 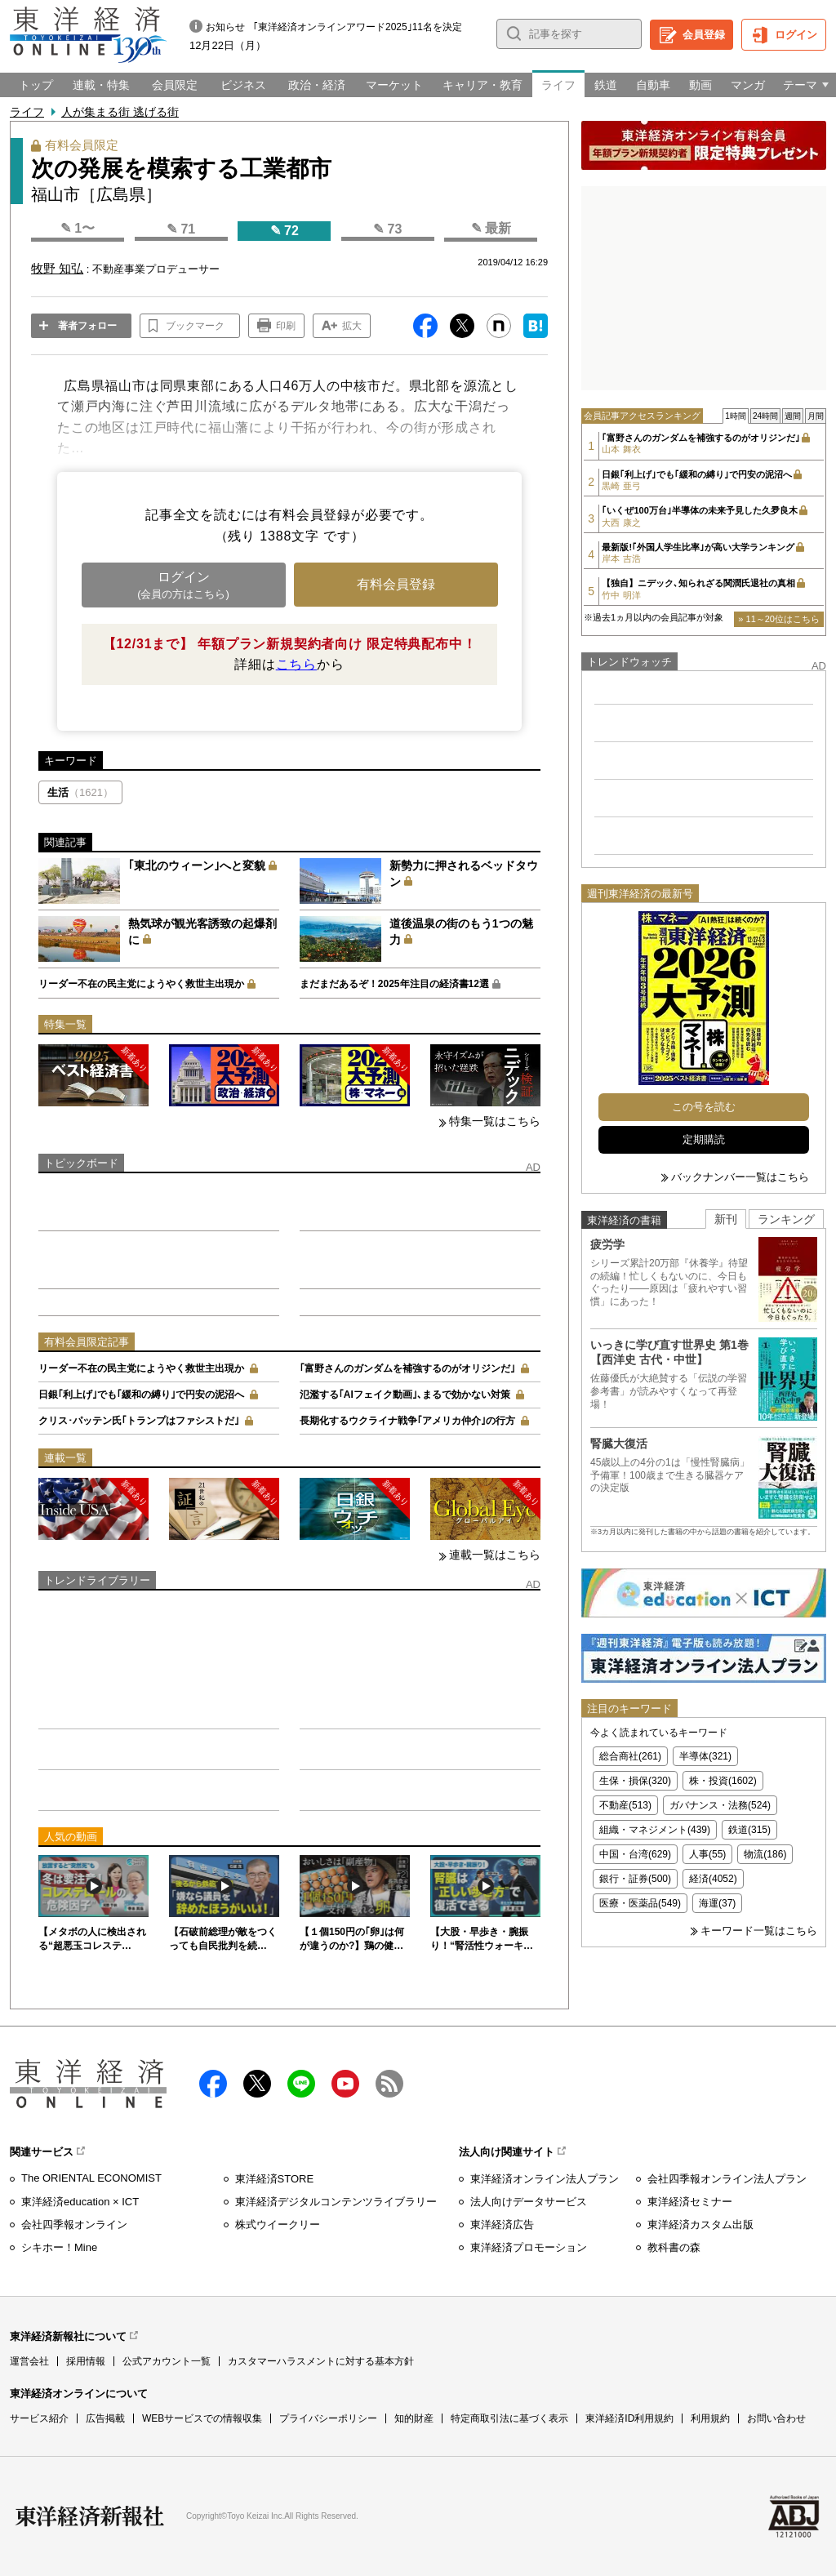 I want to click on 法人向けデータサービス, so click(x=528, y=2202).